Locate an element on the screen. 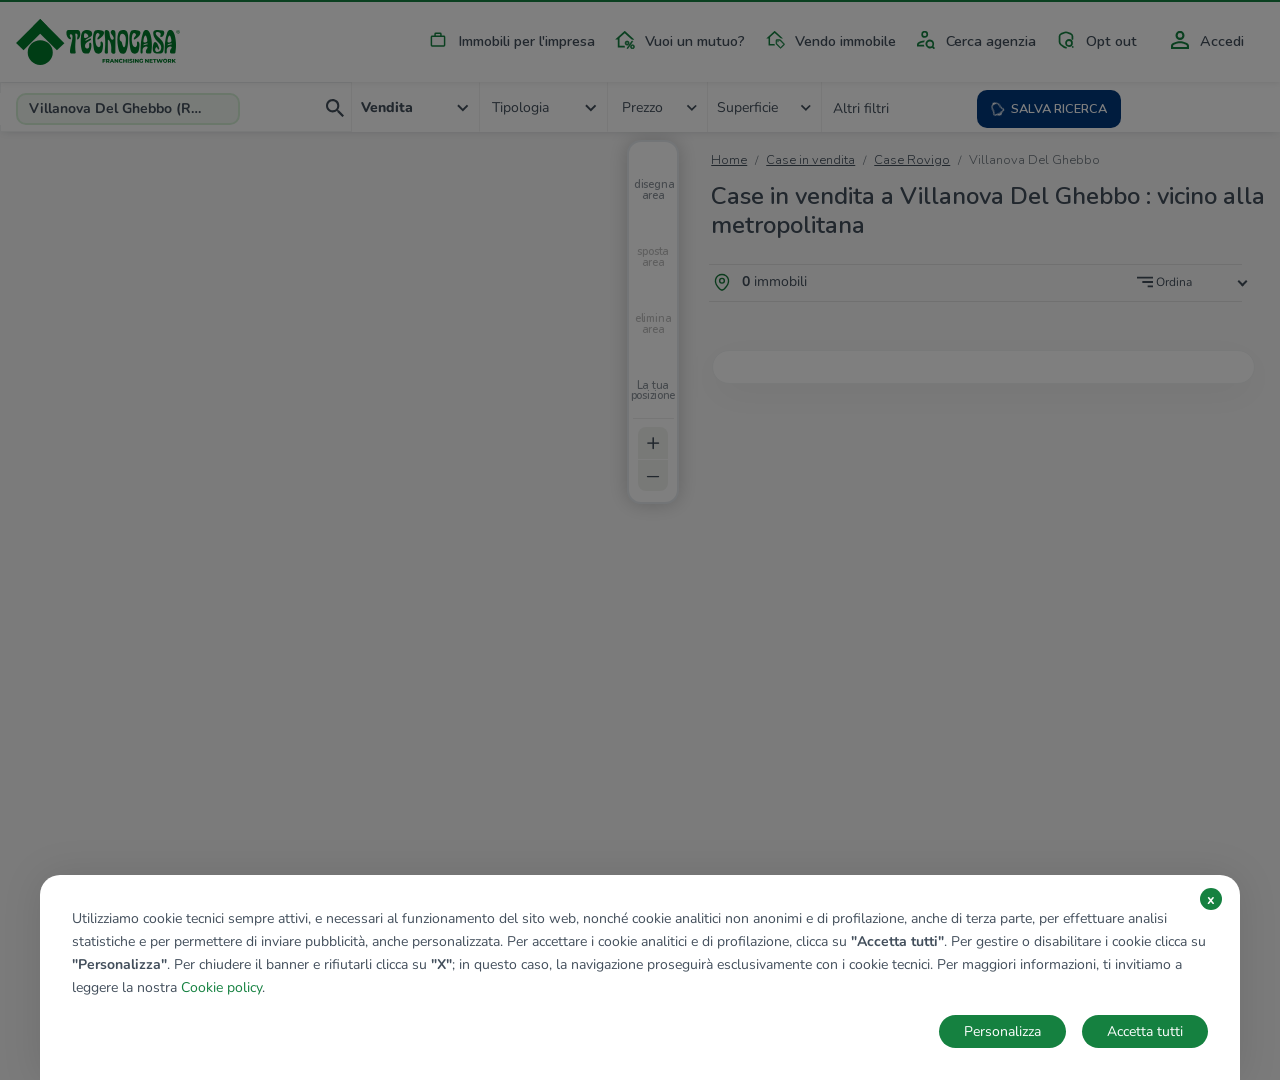 The image size is (1280, 1080). Accetta tutti is located at coordinates (1145, 1031).